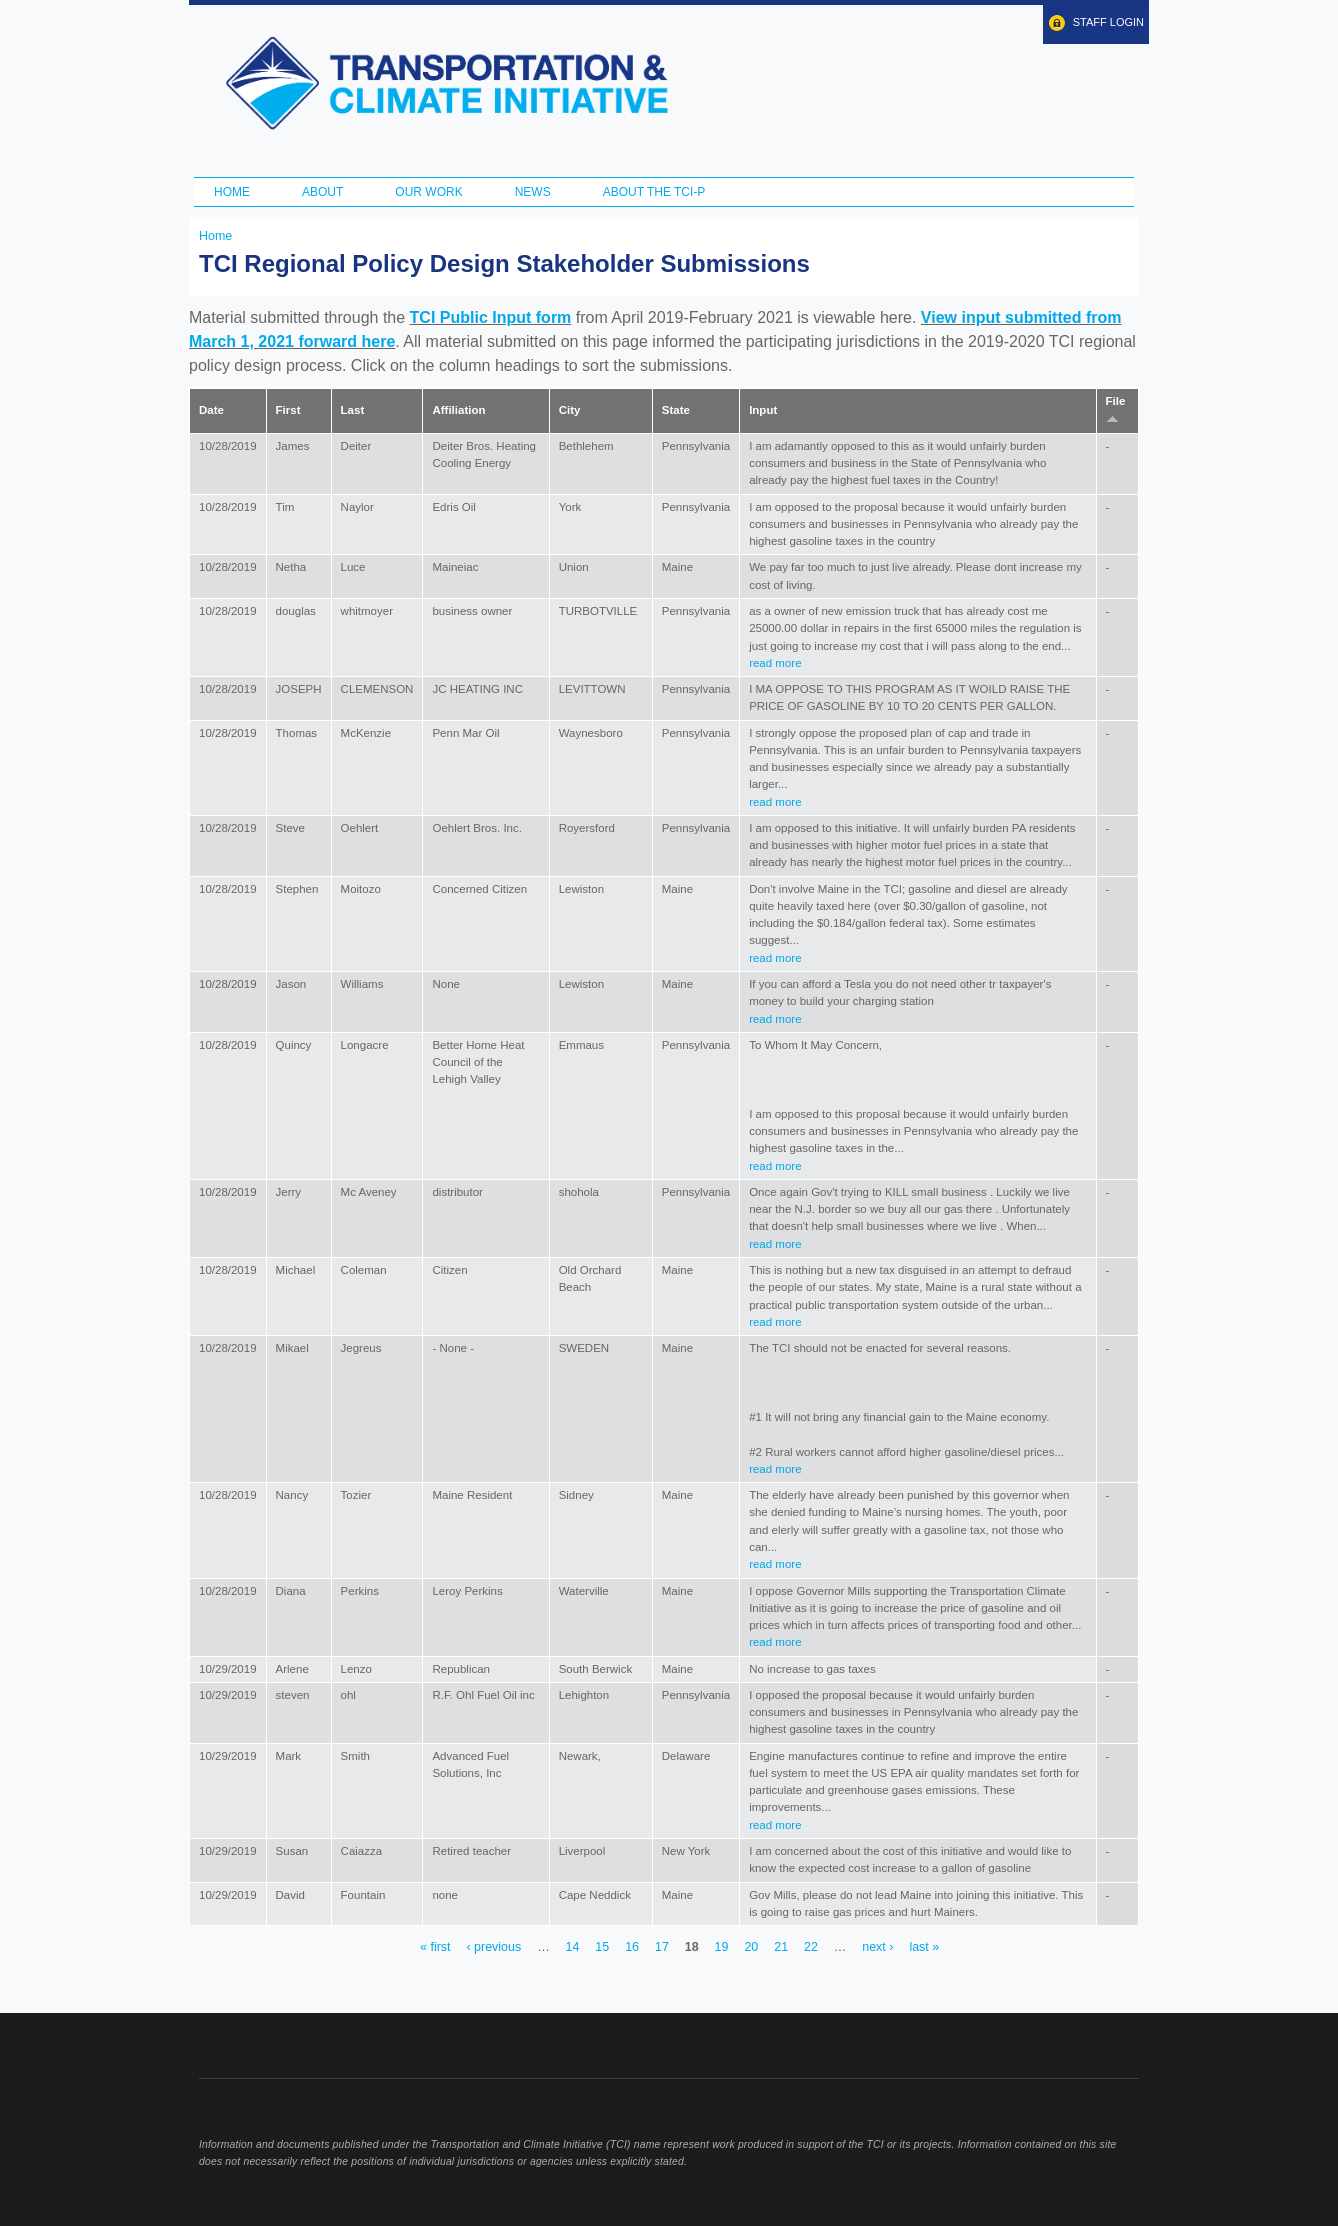 The height and width of the screenshot is (2226, 1338). What do you see at coordinates (722, 1948) in the screenshot?
I see `19` at bounding box center [722, 1948].